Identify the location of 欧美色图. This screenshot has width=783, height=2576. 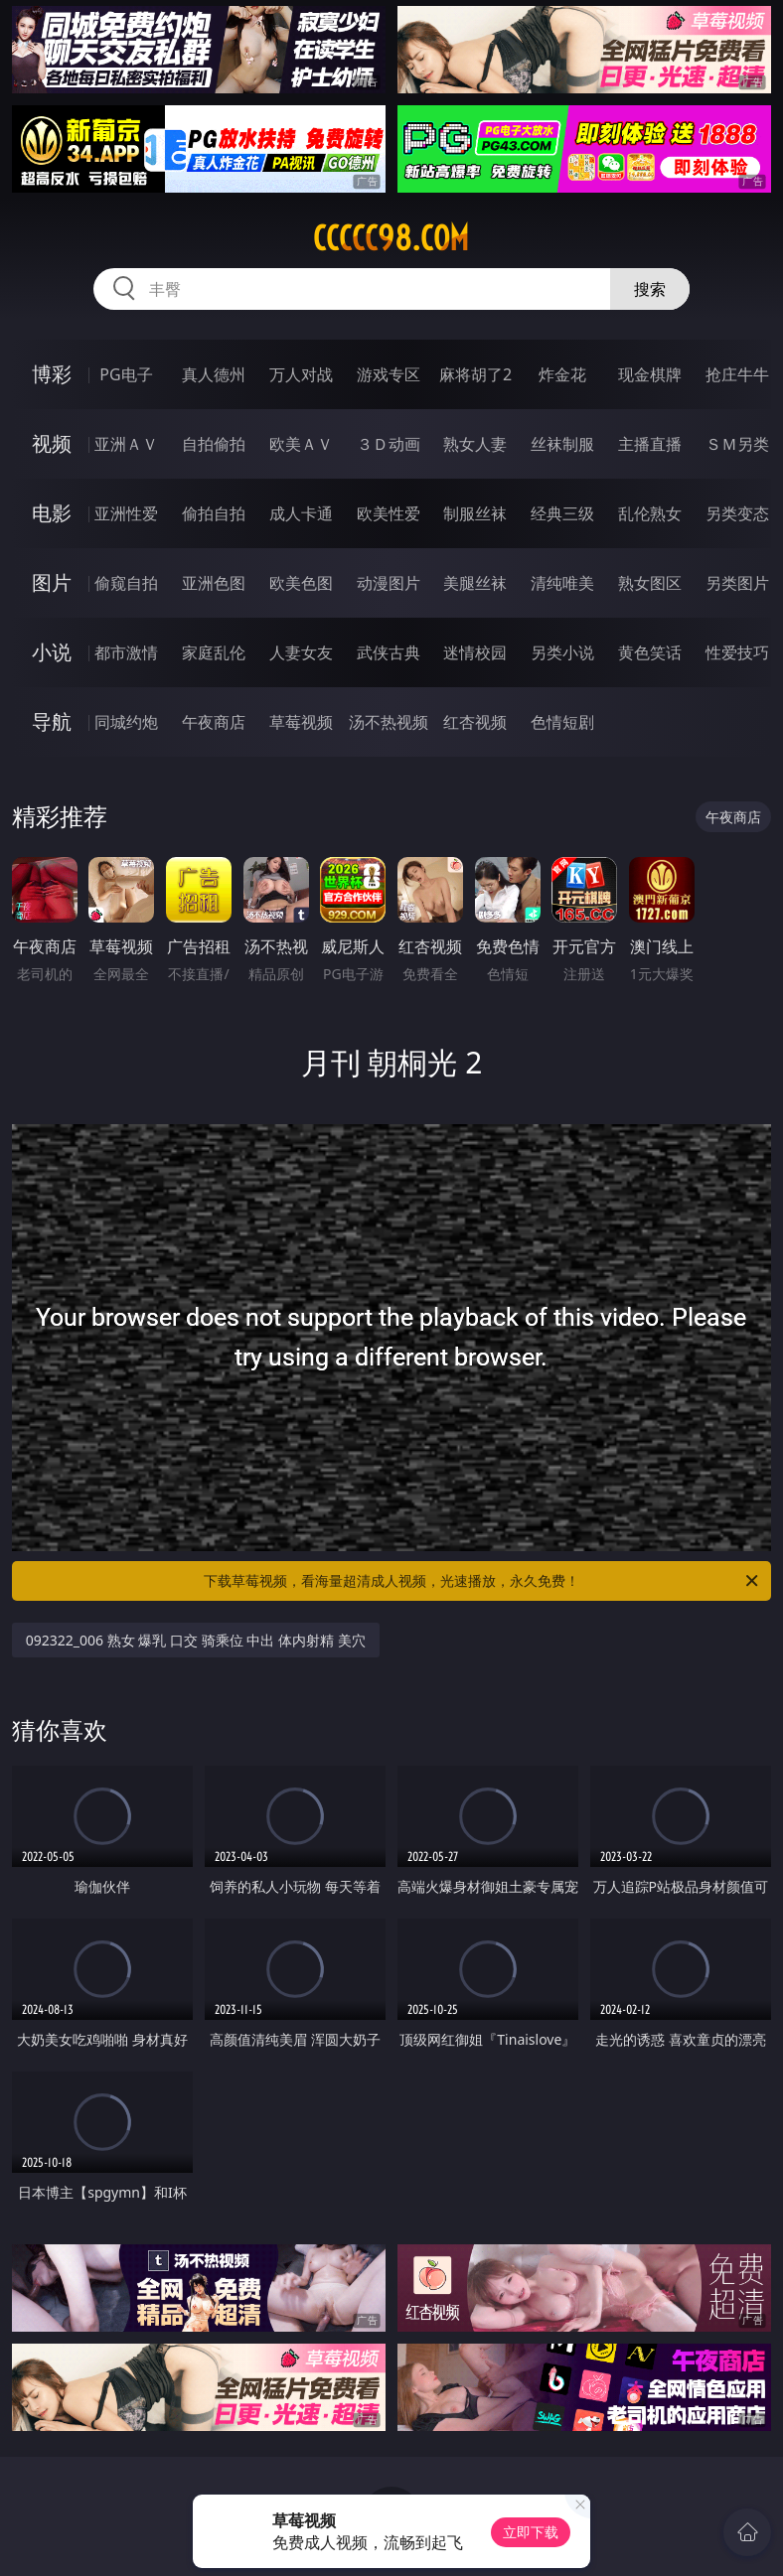
(301, 583).